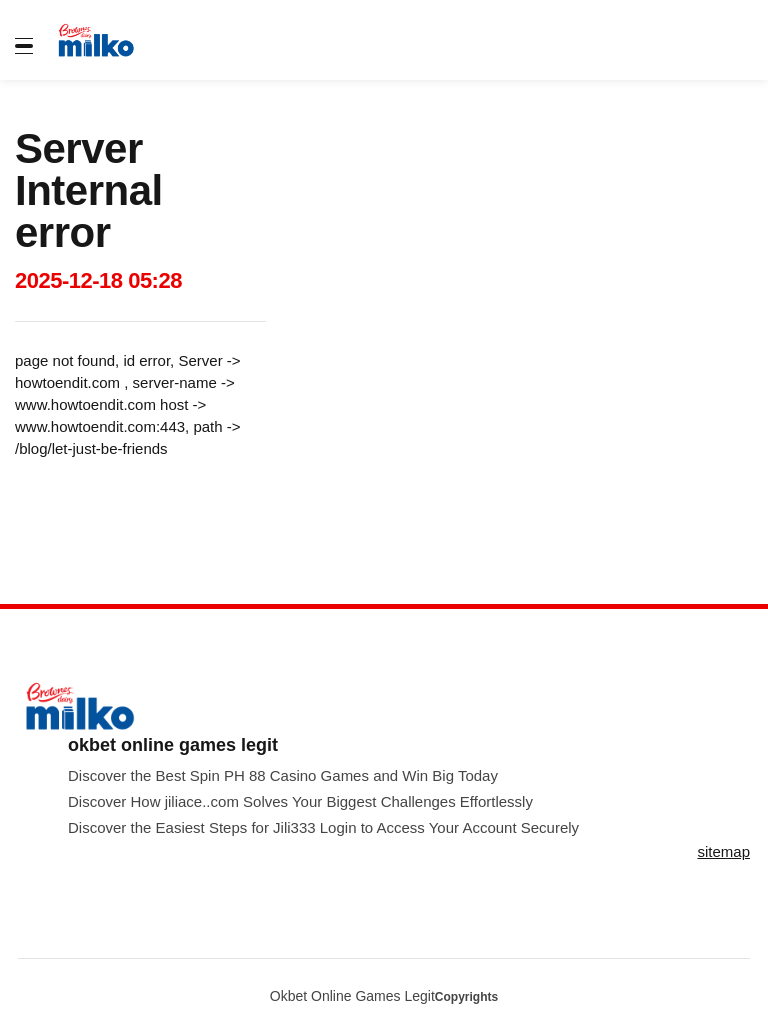 This screenshot has width=768, height=1035. What do you see at coordinates (323, 827) in the screenshot?
I see `Discover the Easiest Steps for Jili333 Login to Access Your Account Securely` at bounding box center [323, 827].